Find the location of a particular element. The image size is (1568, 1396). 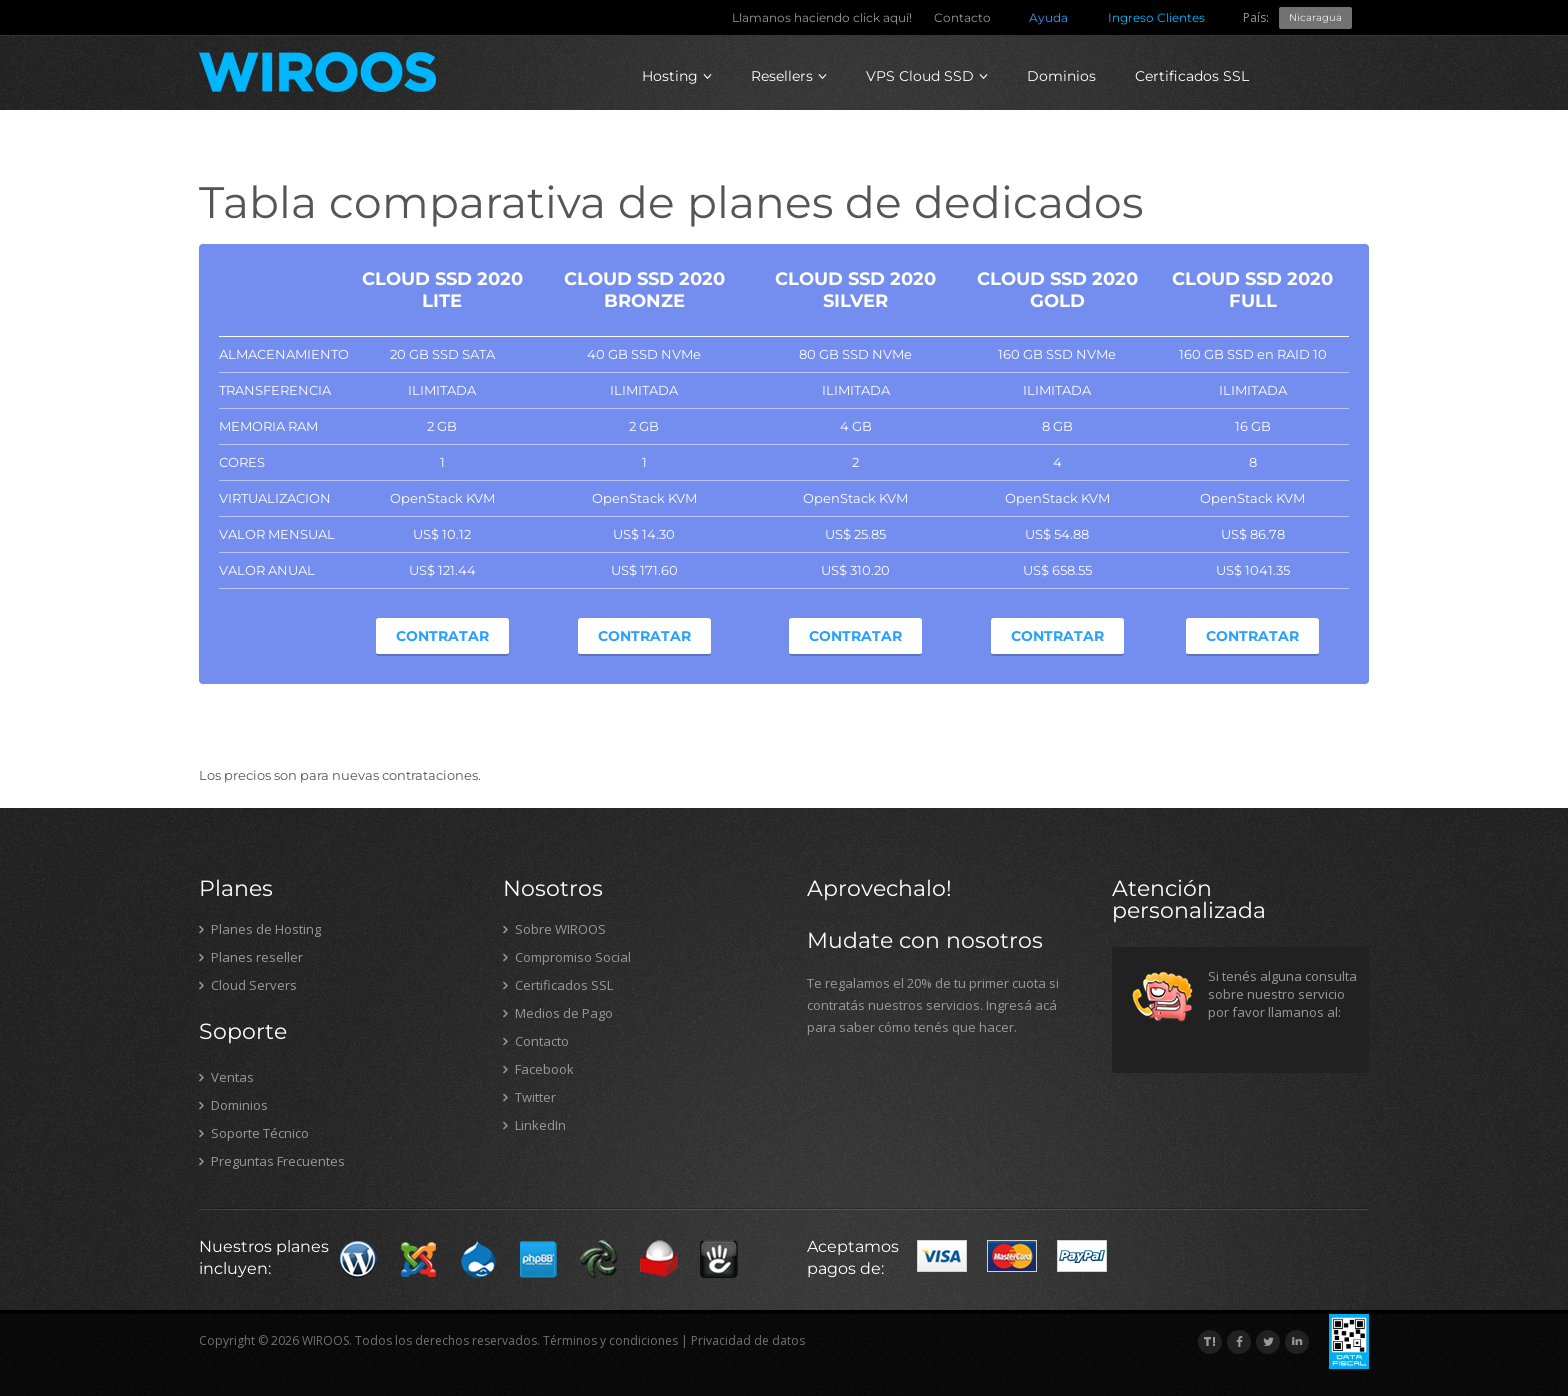

Dominios is located at coordinates (1061, 76).